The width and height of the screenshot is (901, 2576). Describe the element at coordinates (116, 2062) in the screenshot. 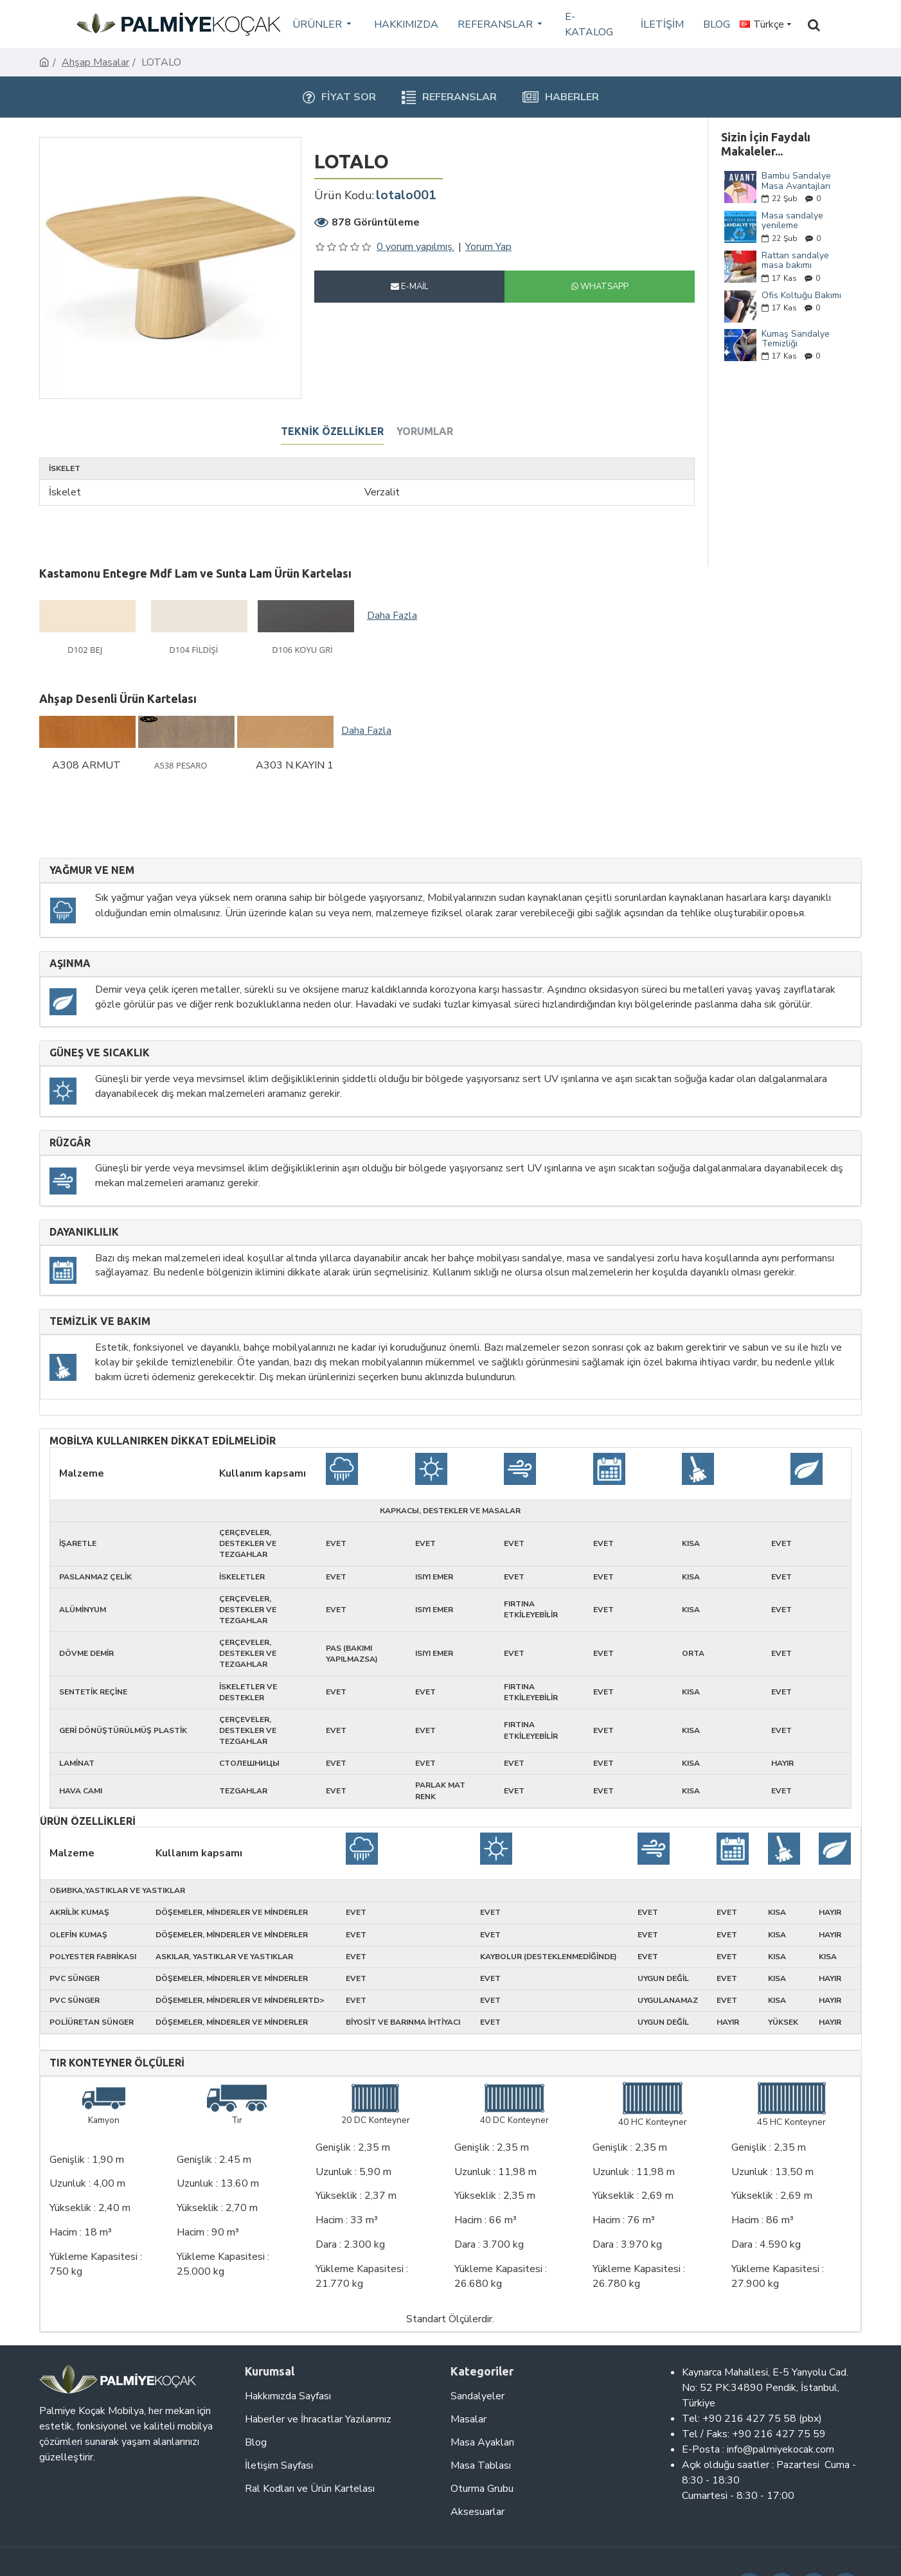

I see `Tır Konteyner Ölçüleri` at that location.